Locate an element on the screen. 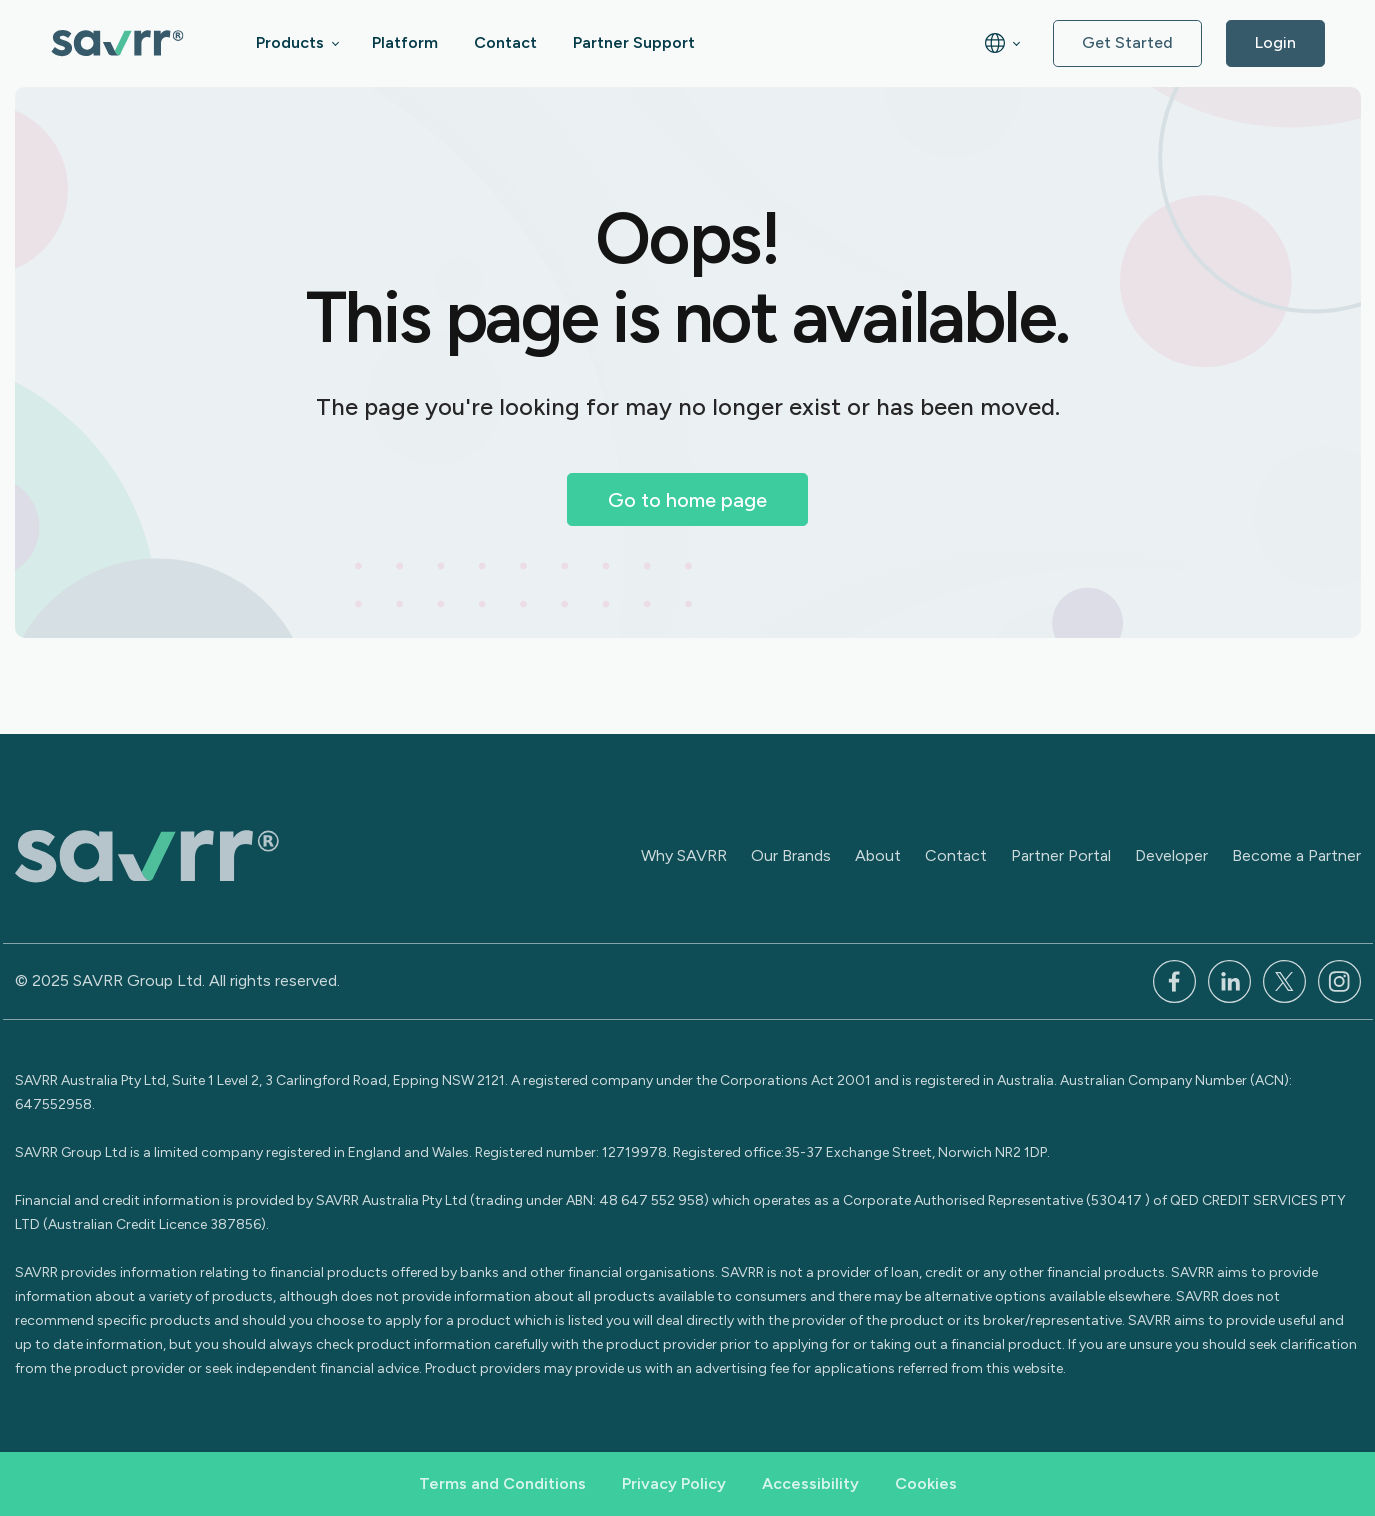  Developer is located at coordinates (1171, 855).